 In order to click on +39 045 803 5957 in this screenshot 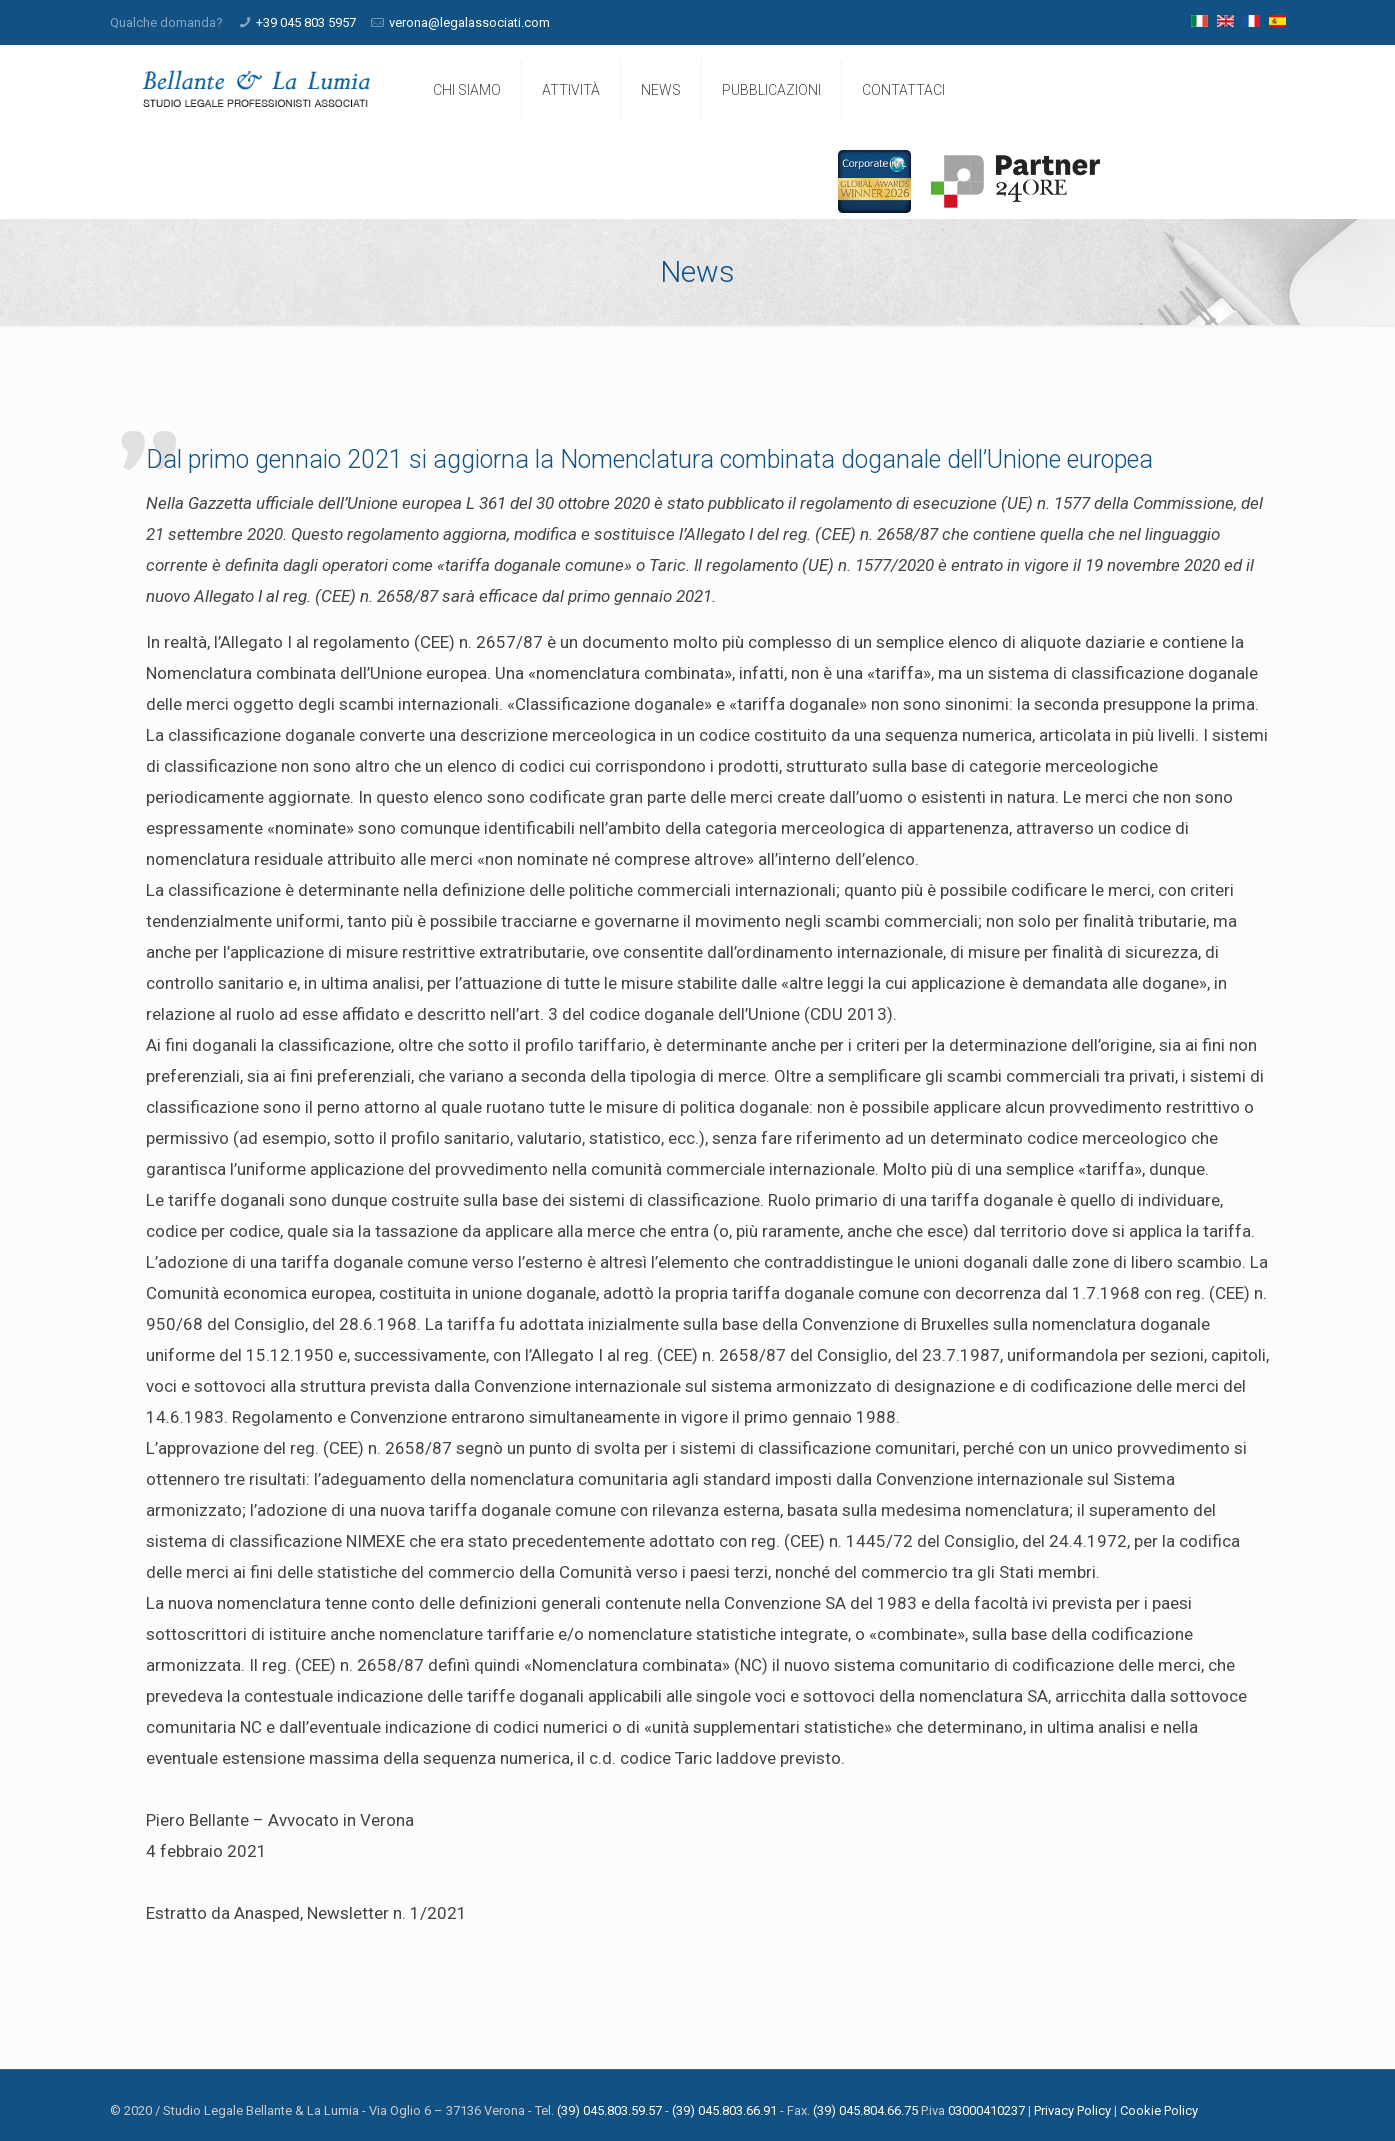, I will do `click(306, 22)`.